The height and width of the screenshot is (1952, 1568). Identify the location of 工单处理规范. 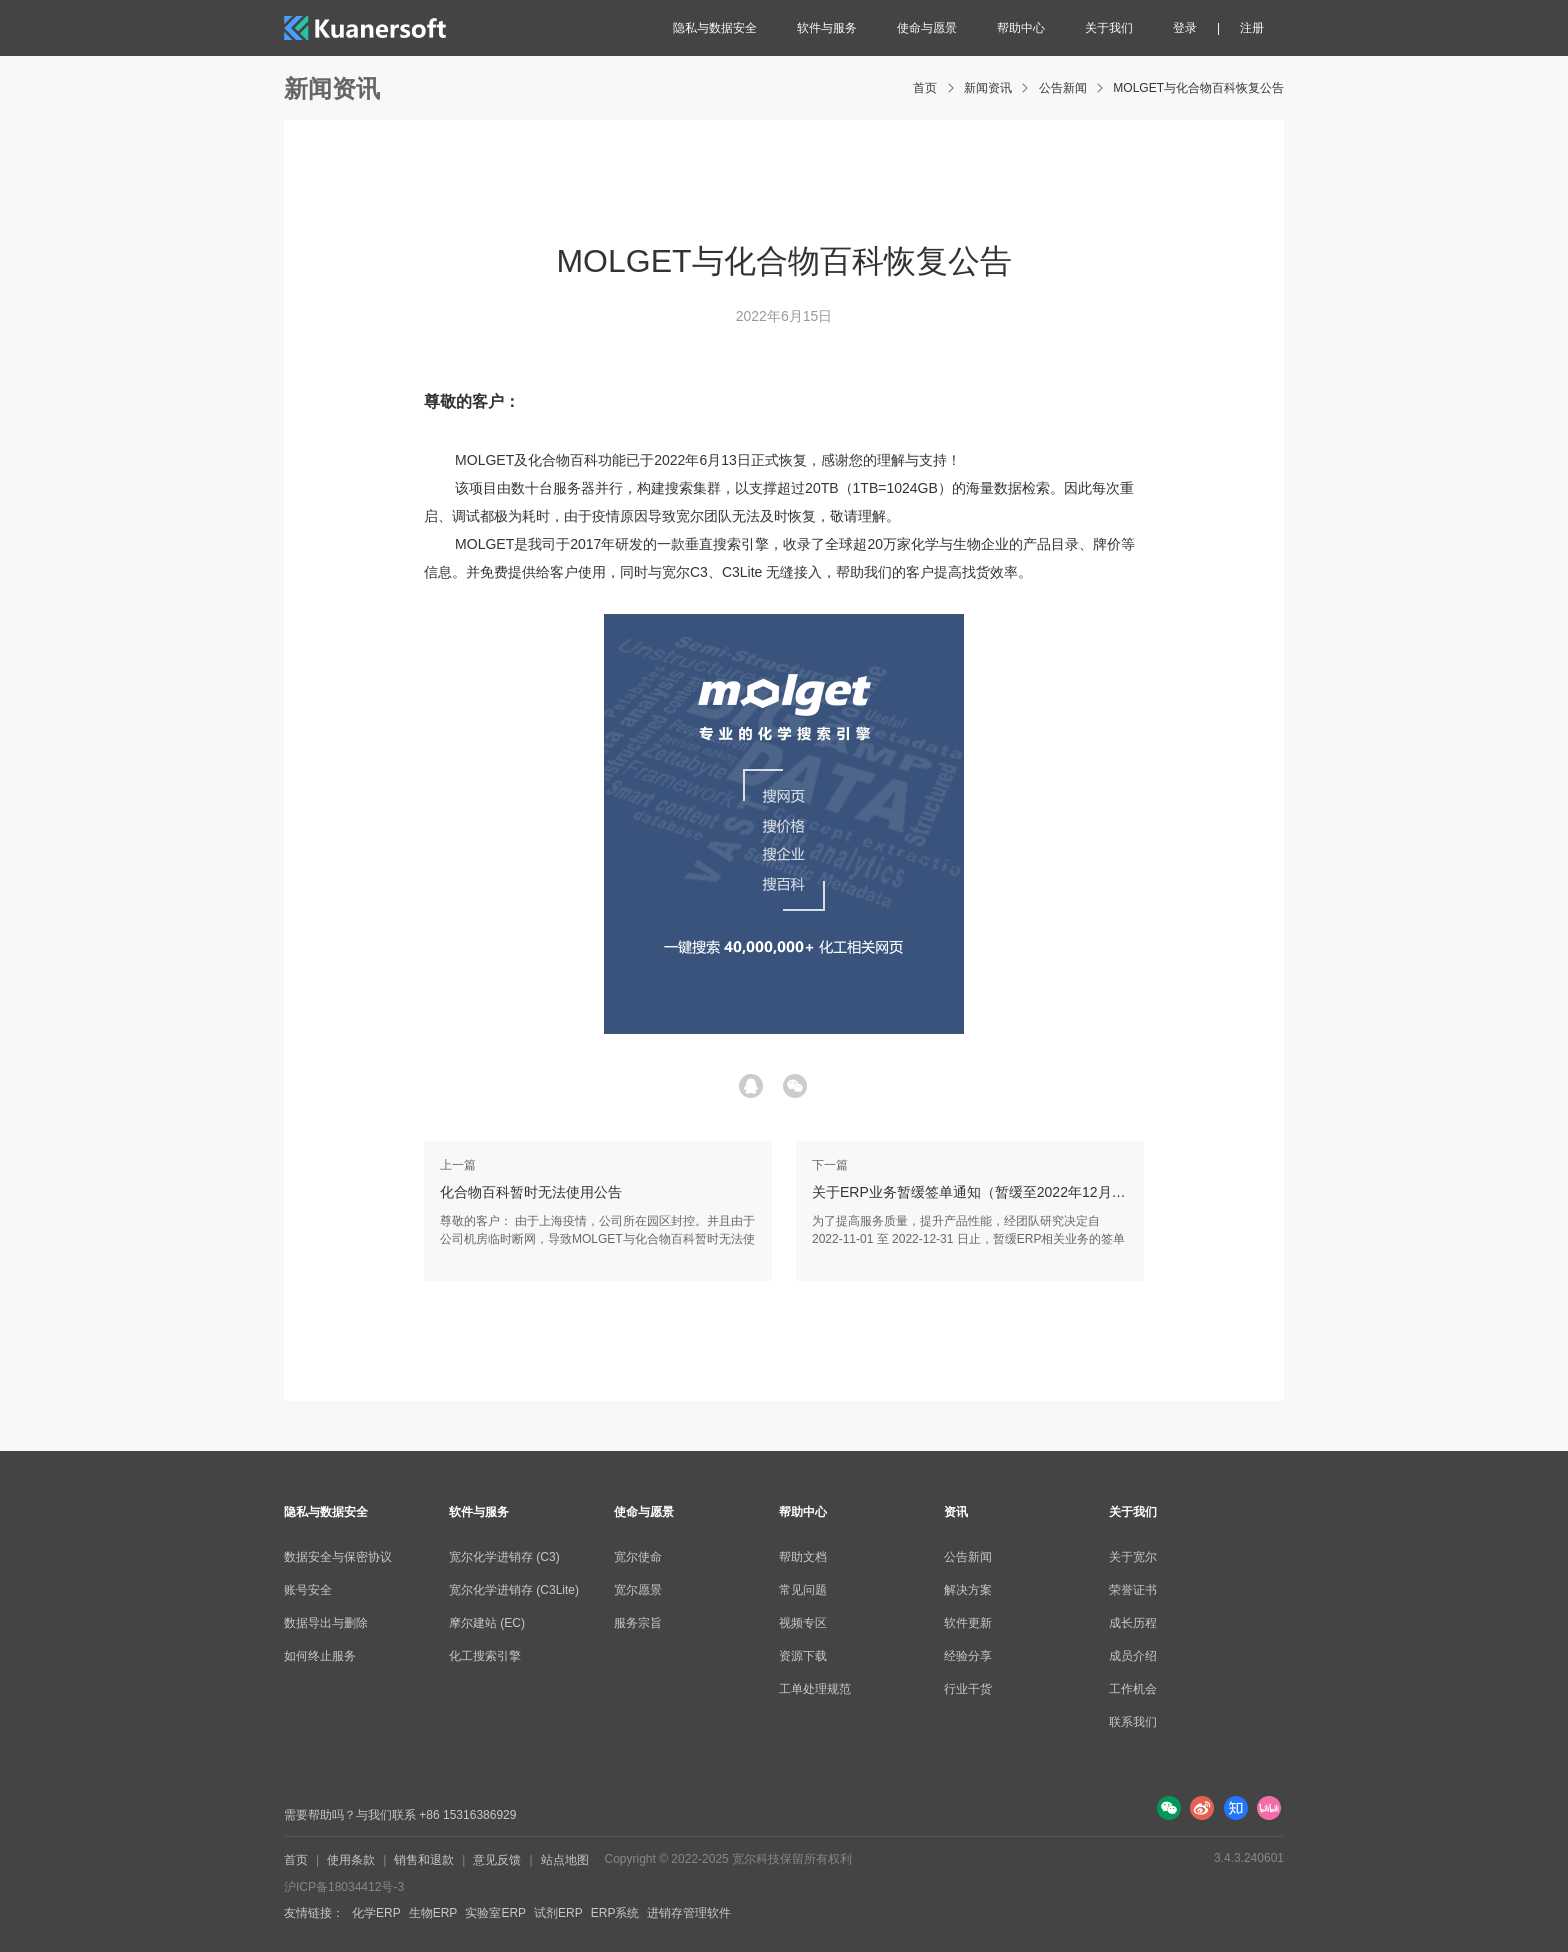
(815, 1689).